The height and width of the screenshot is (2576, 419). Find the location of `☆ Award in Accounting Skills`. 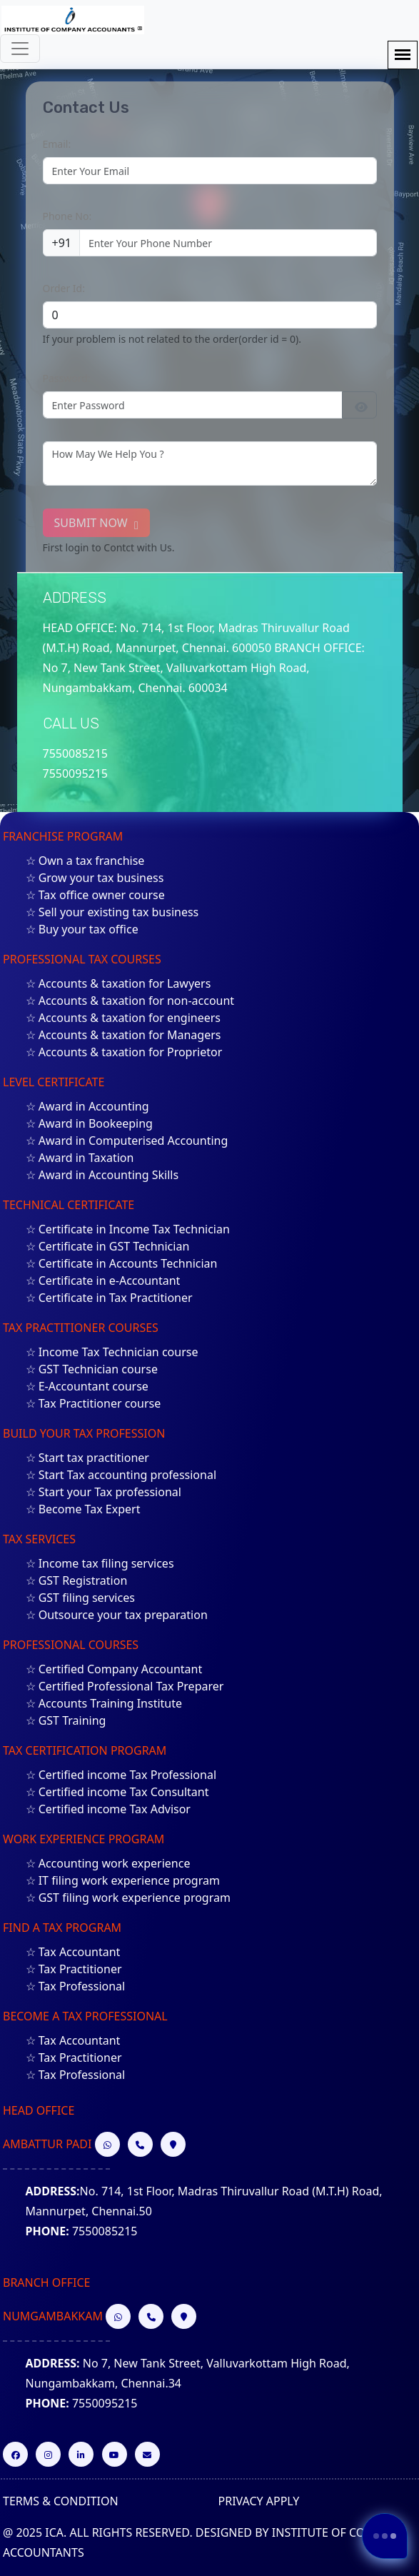

☆ Award in Accounting Skills is located at coordinates (102, 1175).